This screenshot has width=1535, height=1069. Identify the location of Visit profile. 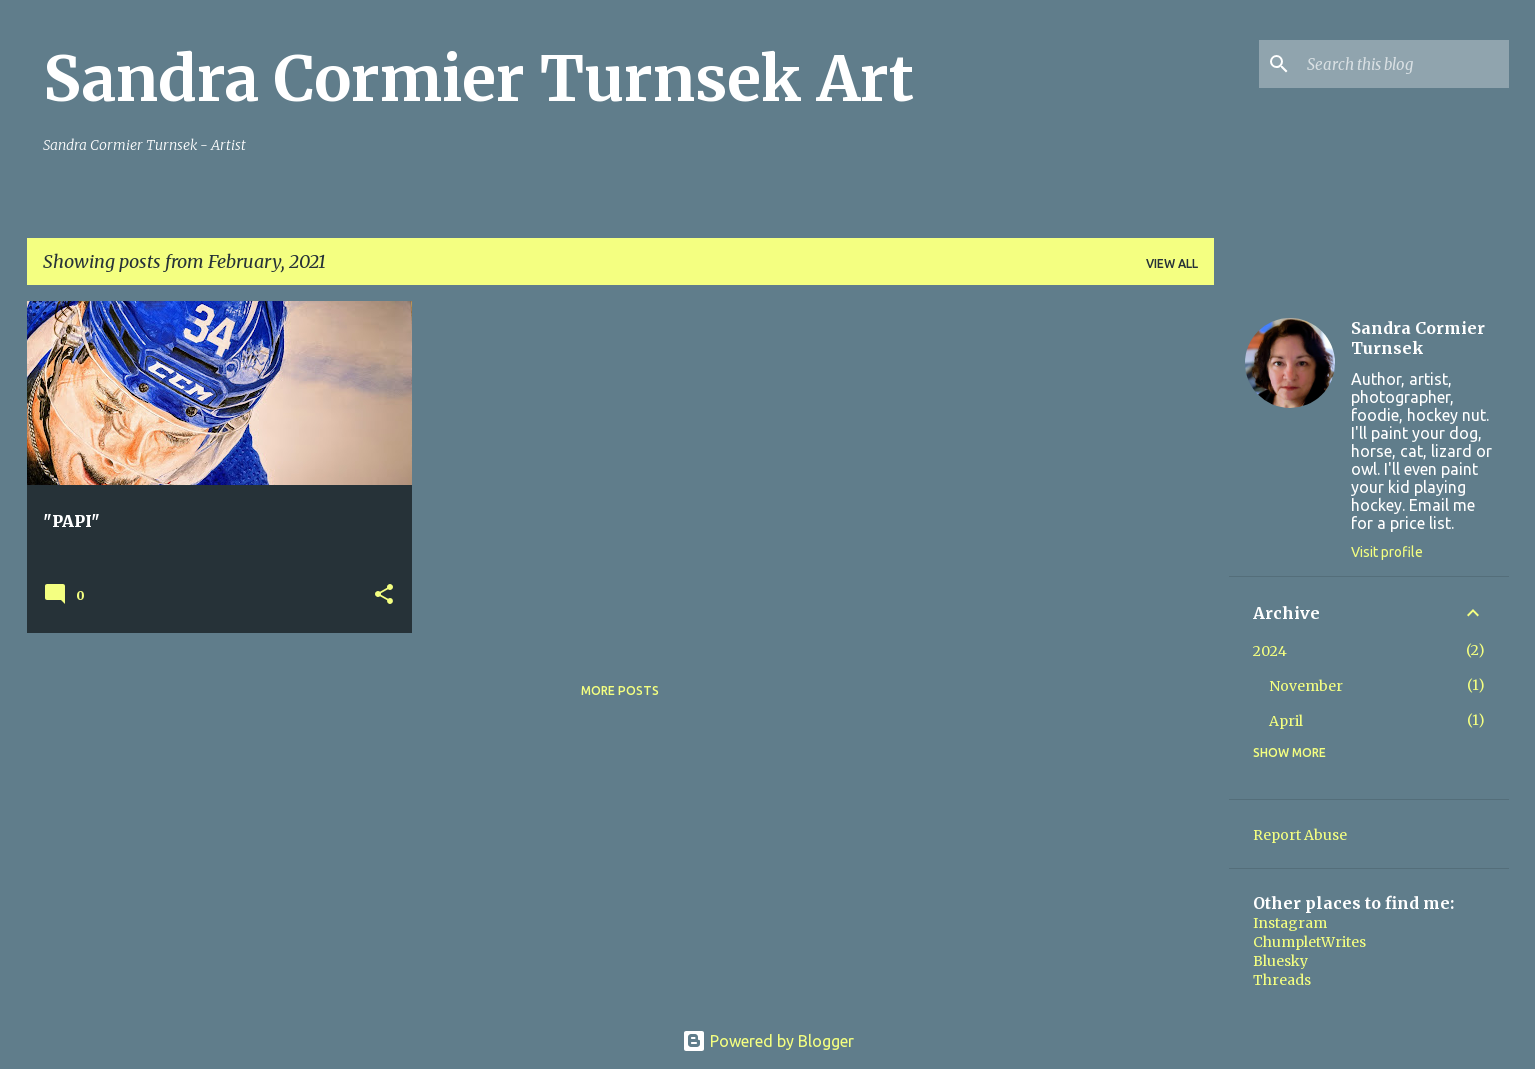
(1387, 552).